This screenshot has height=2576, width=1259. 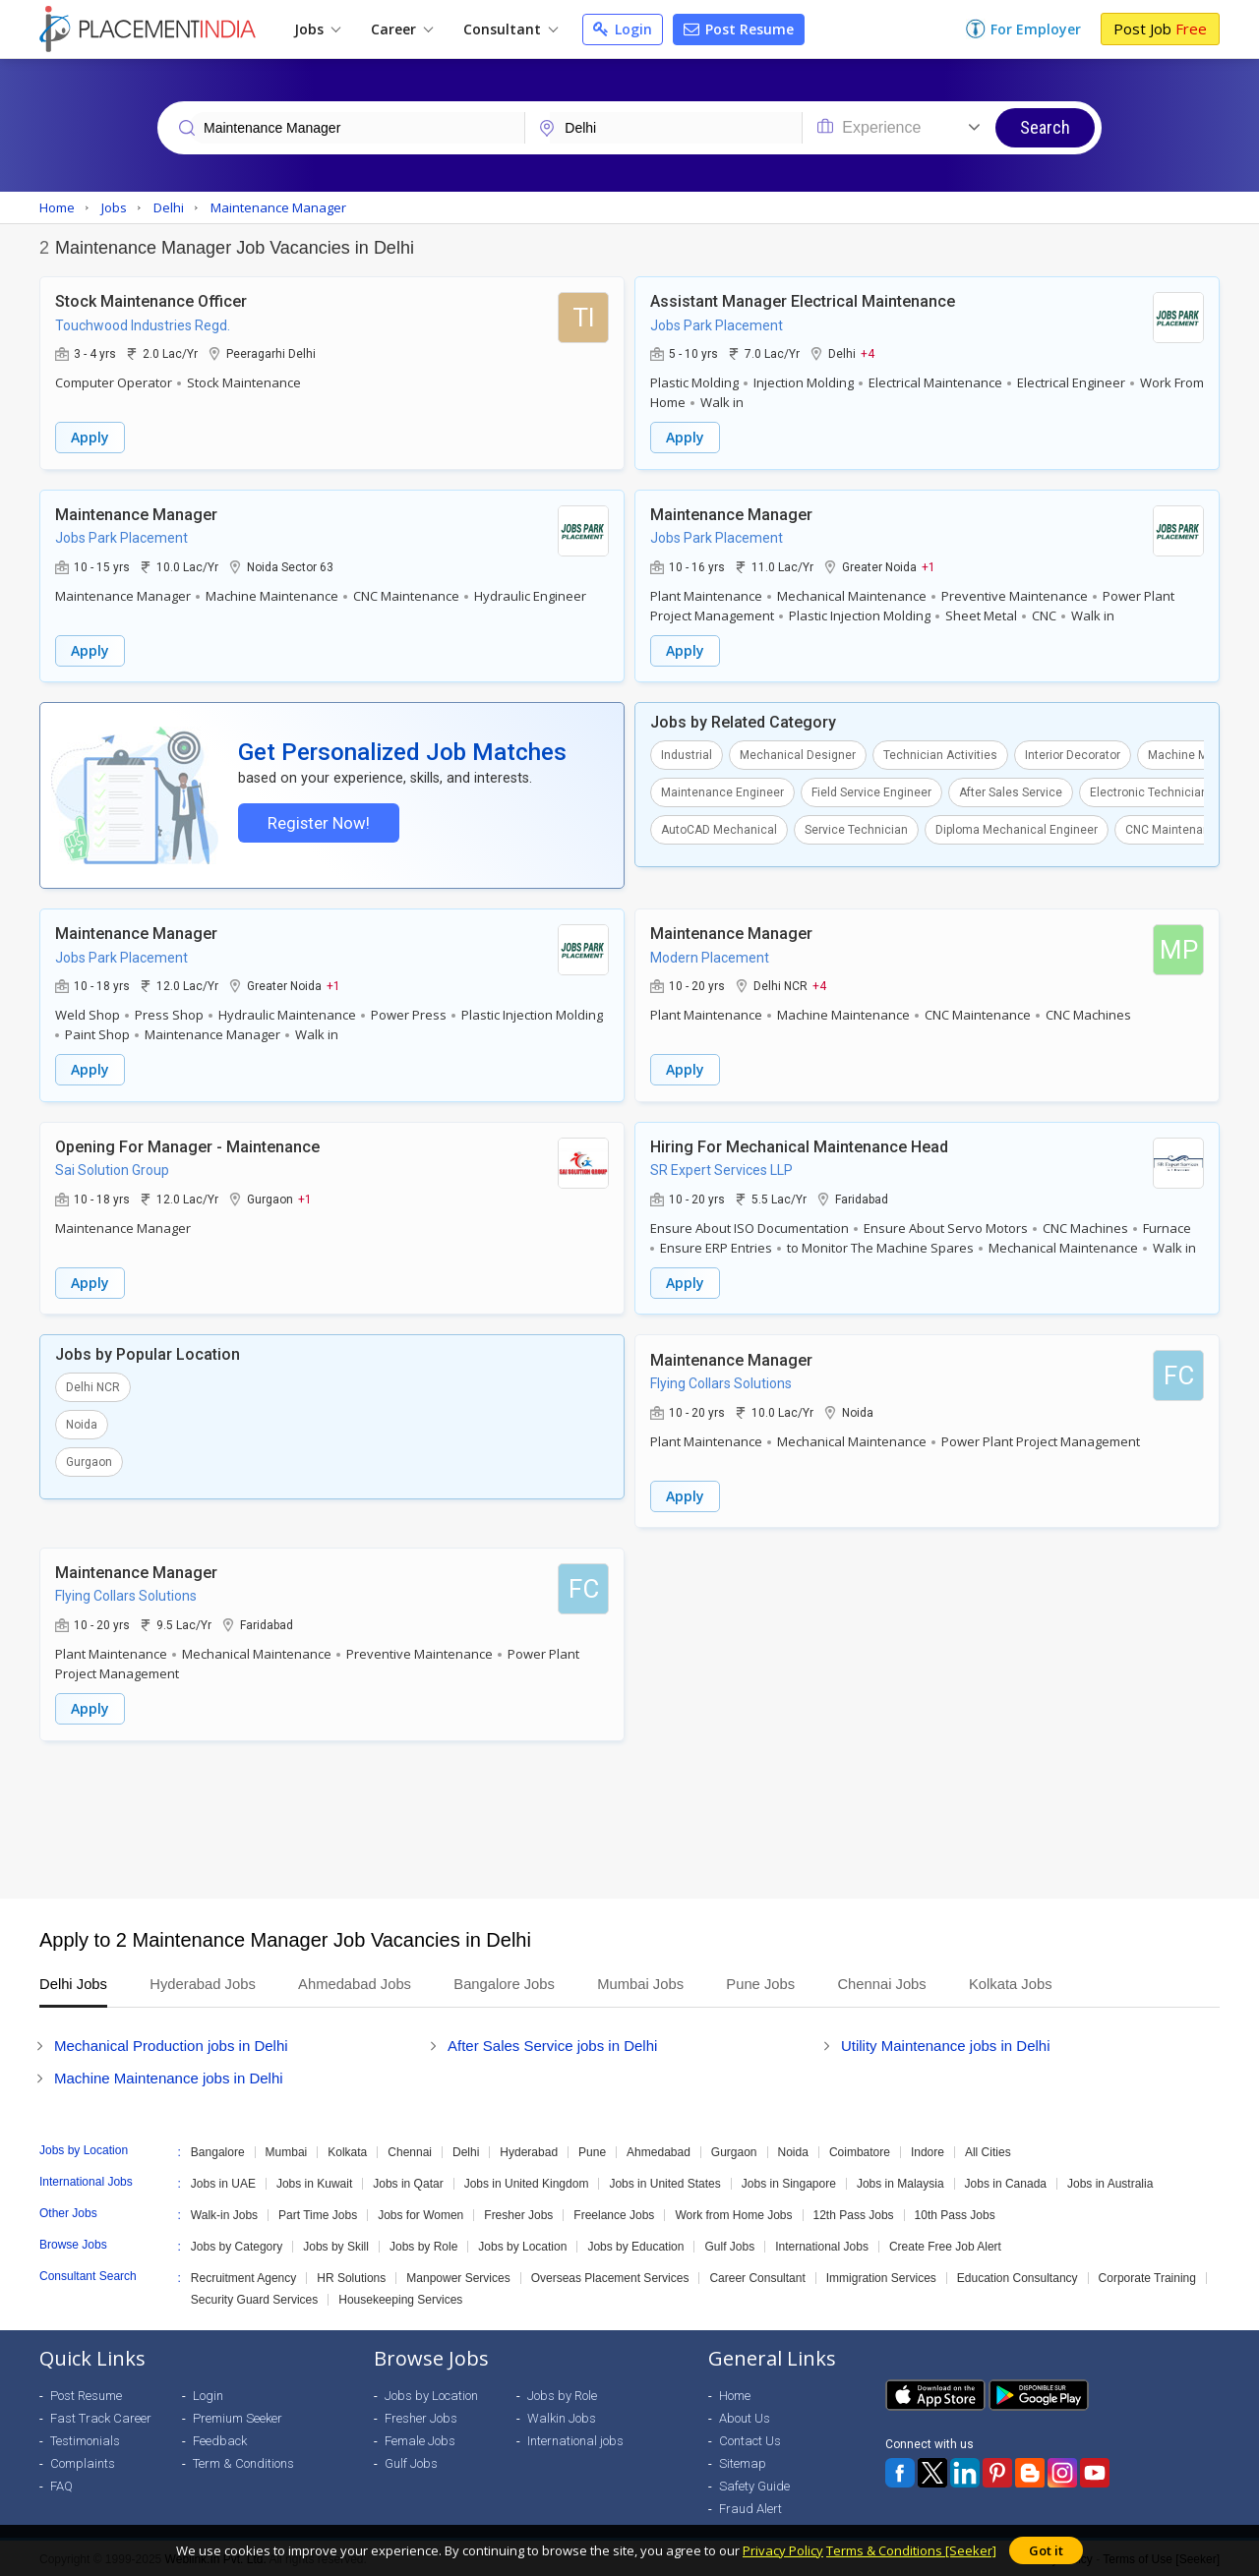 What do you see at coordinates (314, 2182) in the screenshot?
I see `Jobs in Kuwait` at bounding box center [314, 2182].